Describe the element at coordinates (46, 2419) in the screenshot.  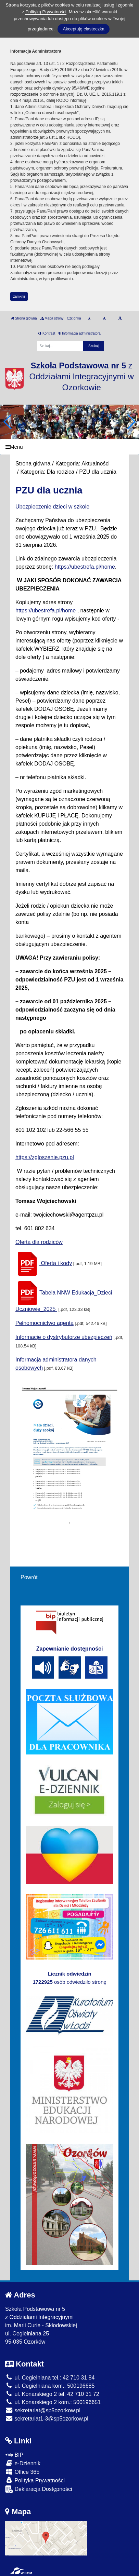
I see `sekretariat1-3@sp5ozorkow.pl` at that location.